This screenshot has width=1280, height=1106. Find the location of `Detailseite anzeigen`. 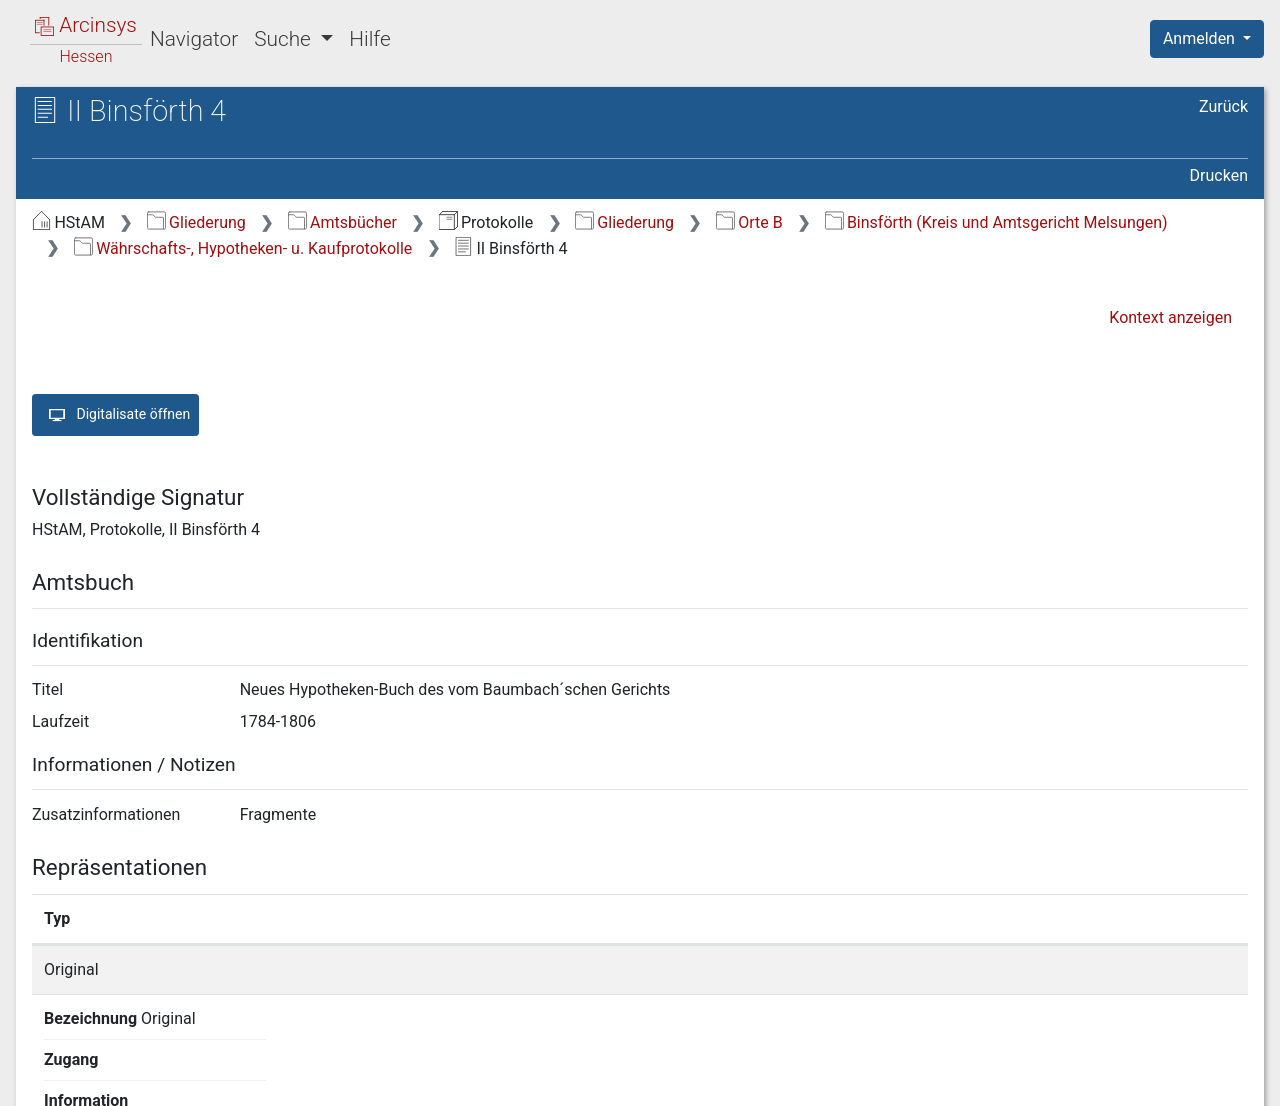

Detailseite anzeigen is located at coordinates (962, 969).